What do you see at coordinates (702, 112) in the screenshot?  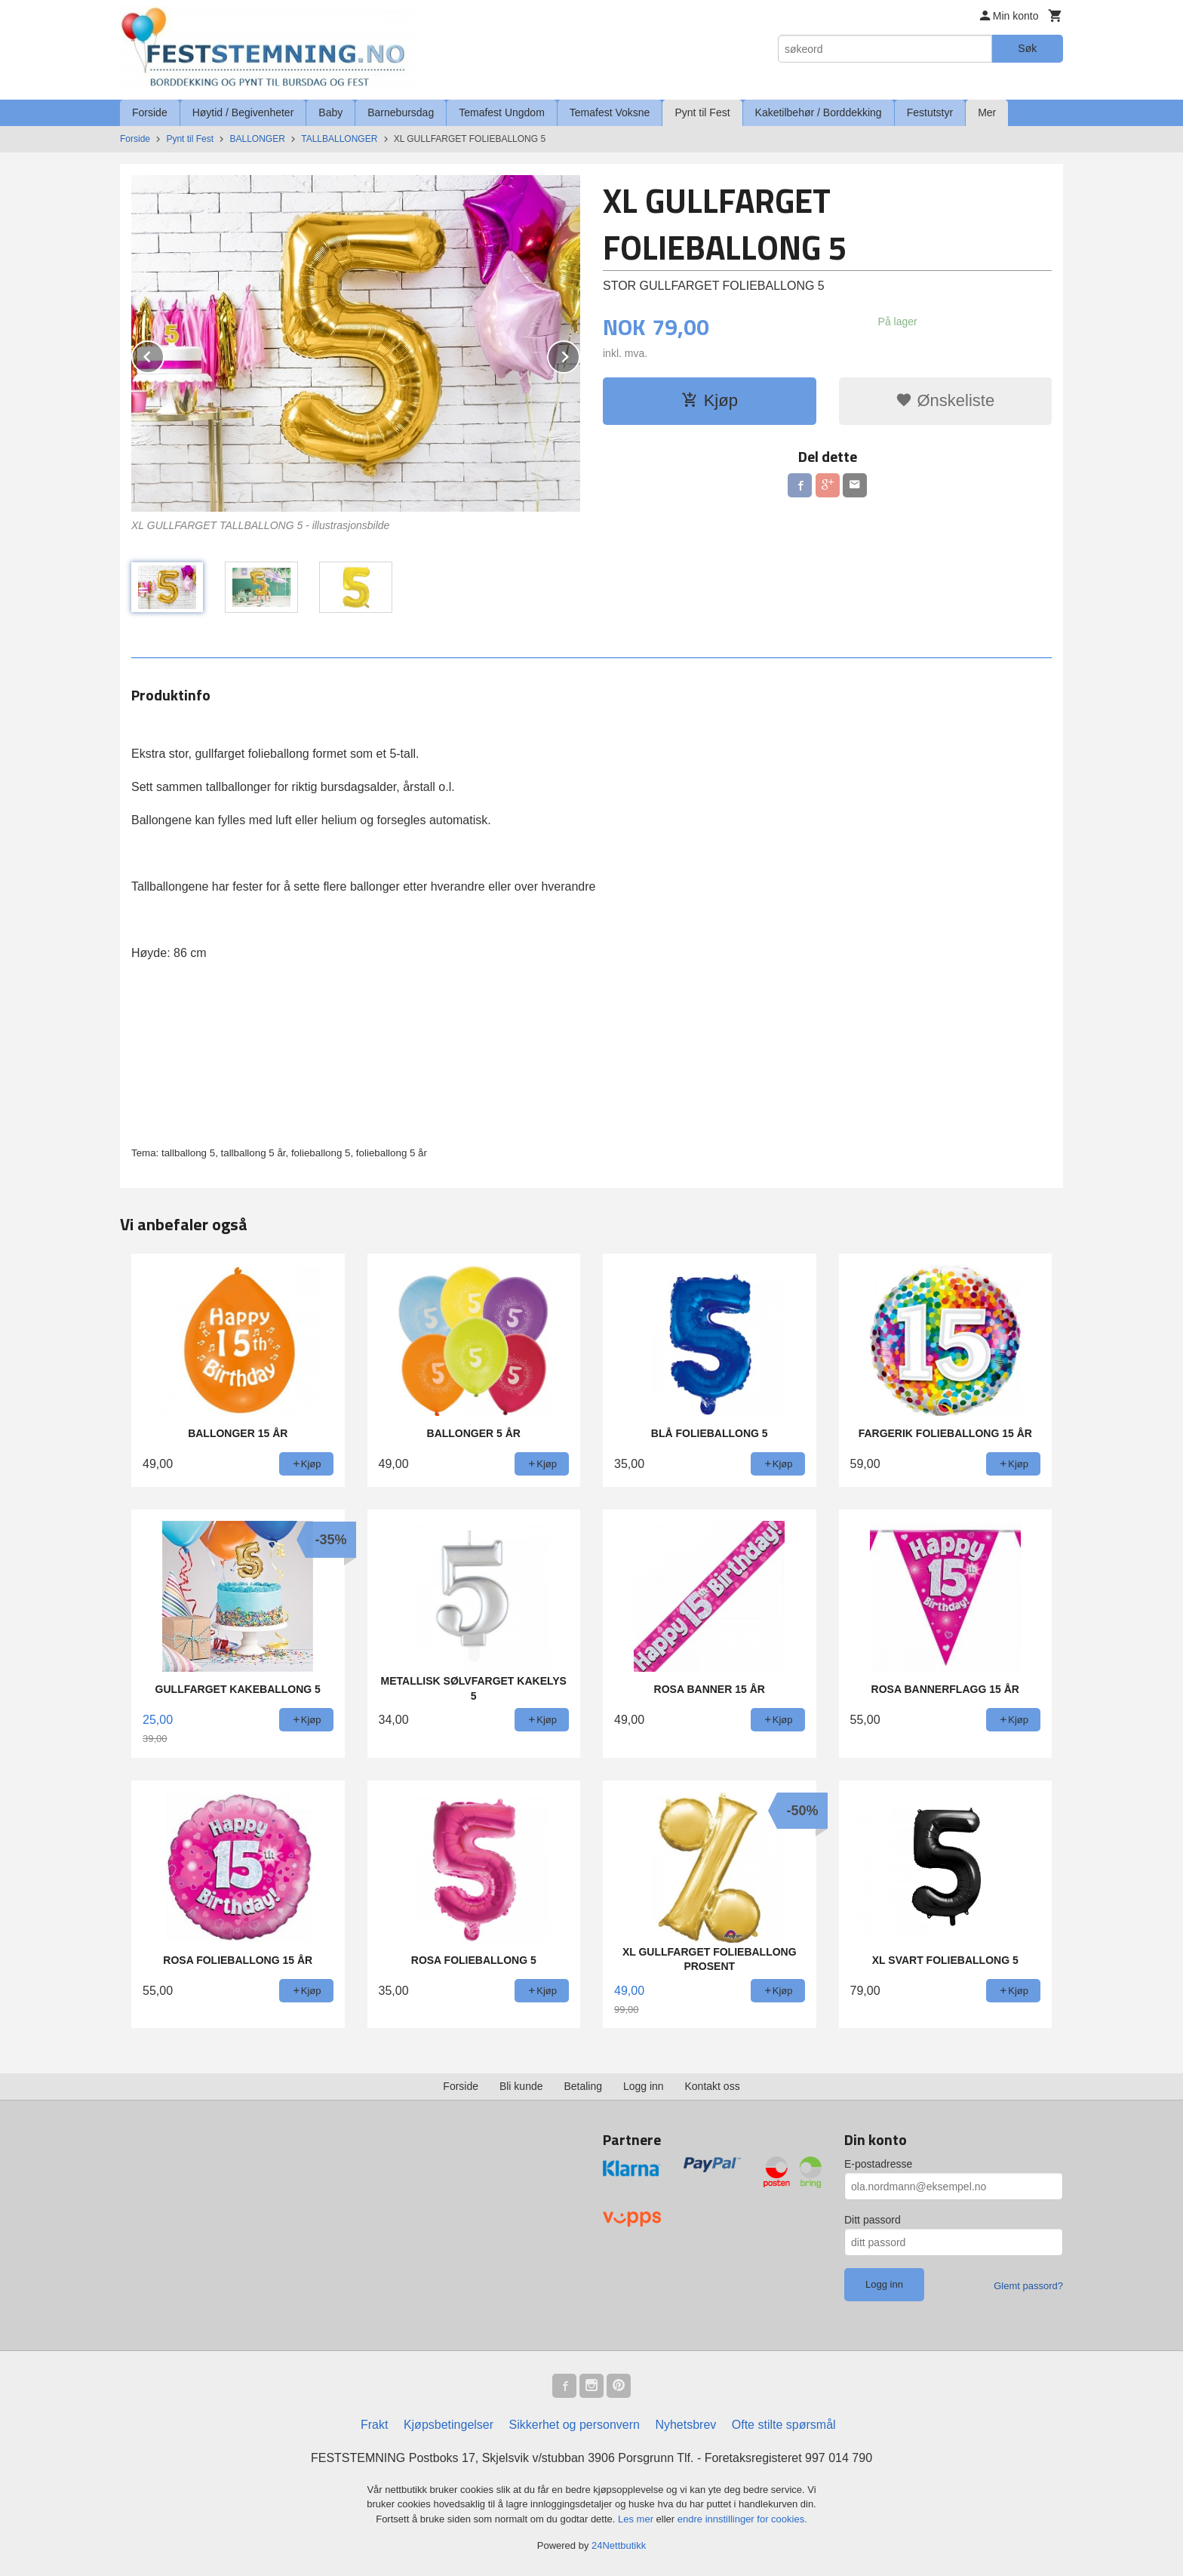 I see `Pynt til Fest` at bounding box center [702, 112].